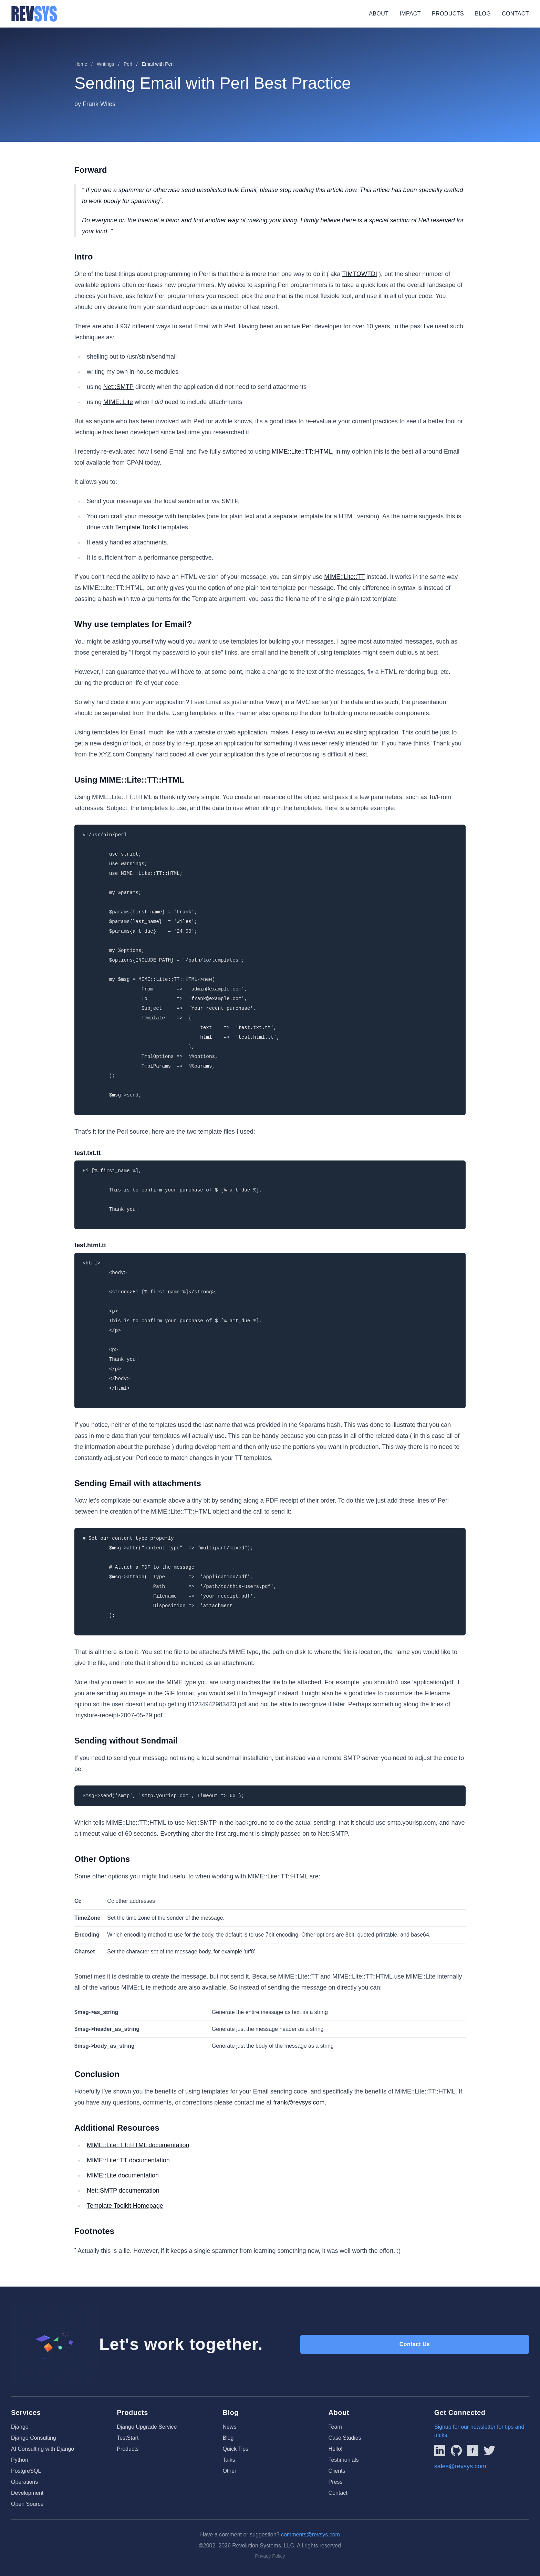 This screenshot has height=2576, width=540. What do you see at coordinates (137, 527) in the screenshot?
I see `Template Toolkit` at bounding box center [137, 527].